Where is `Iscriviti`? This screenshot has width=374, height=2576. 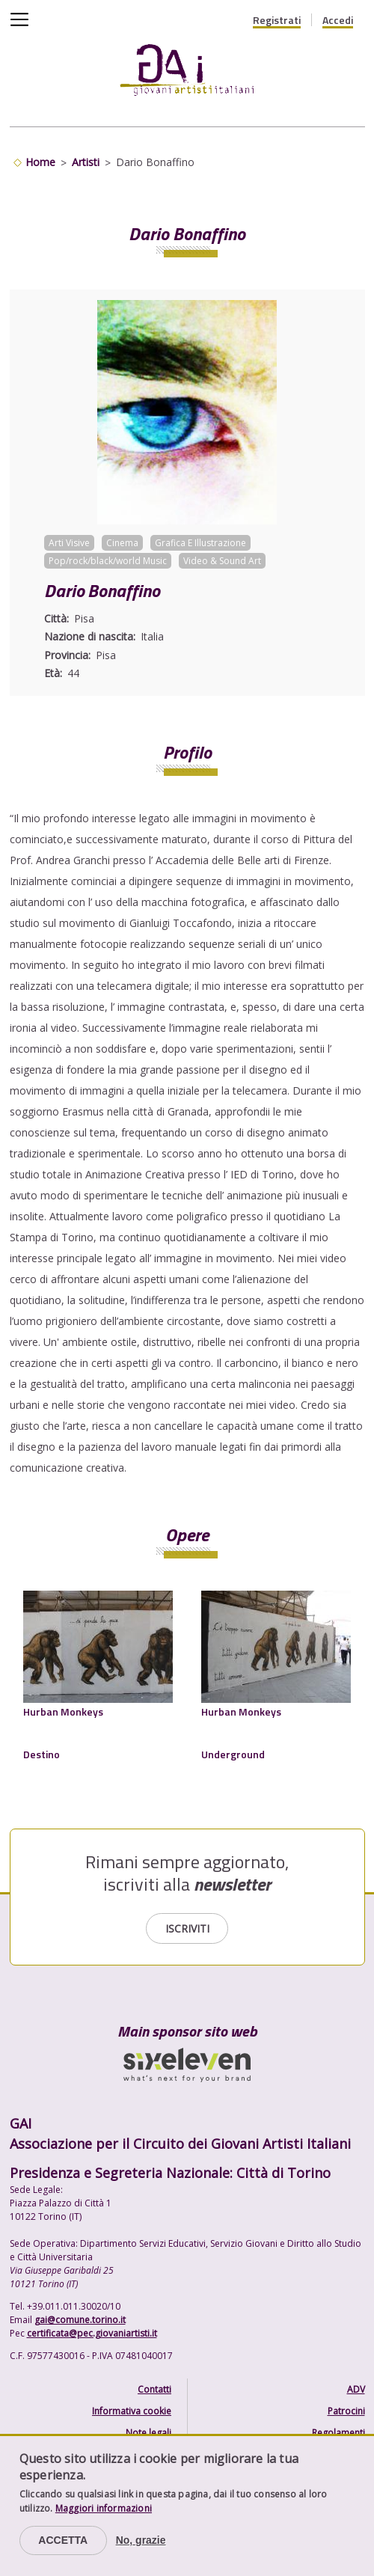
Iscriviti is located at coordinates (187, 1928).